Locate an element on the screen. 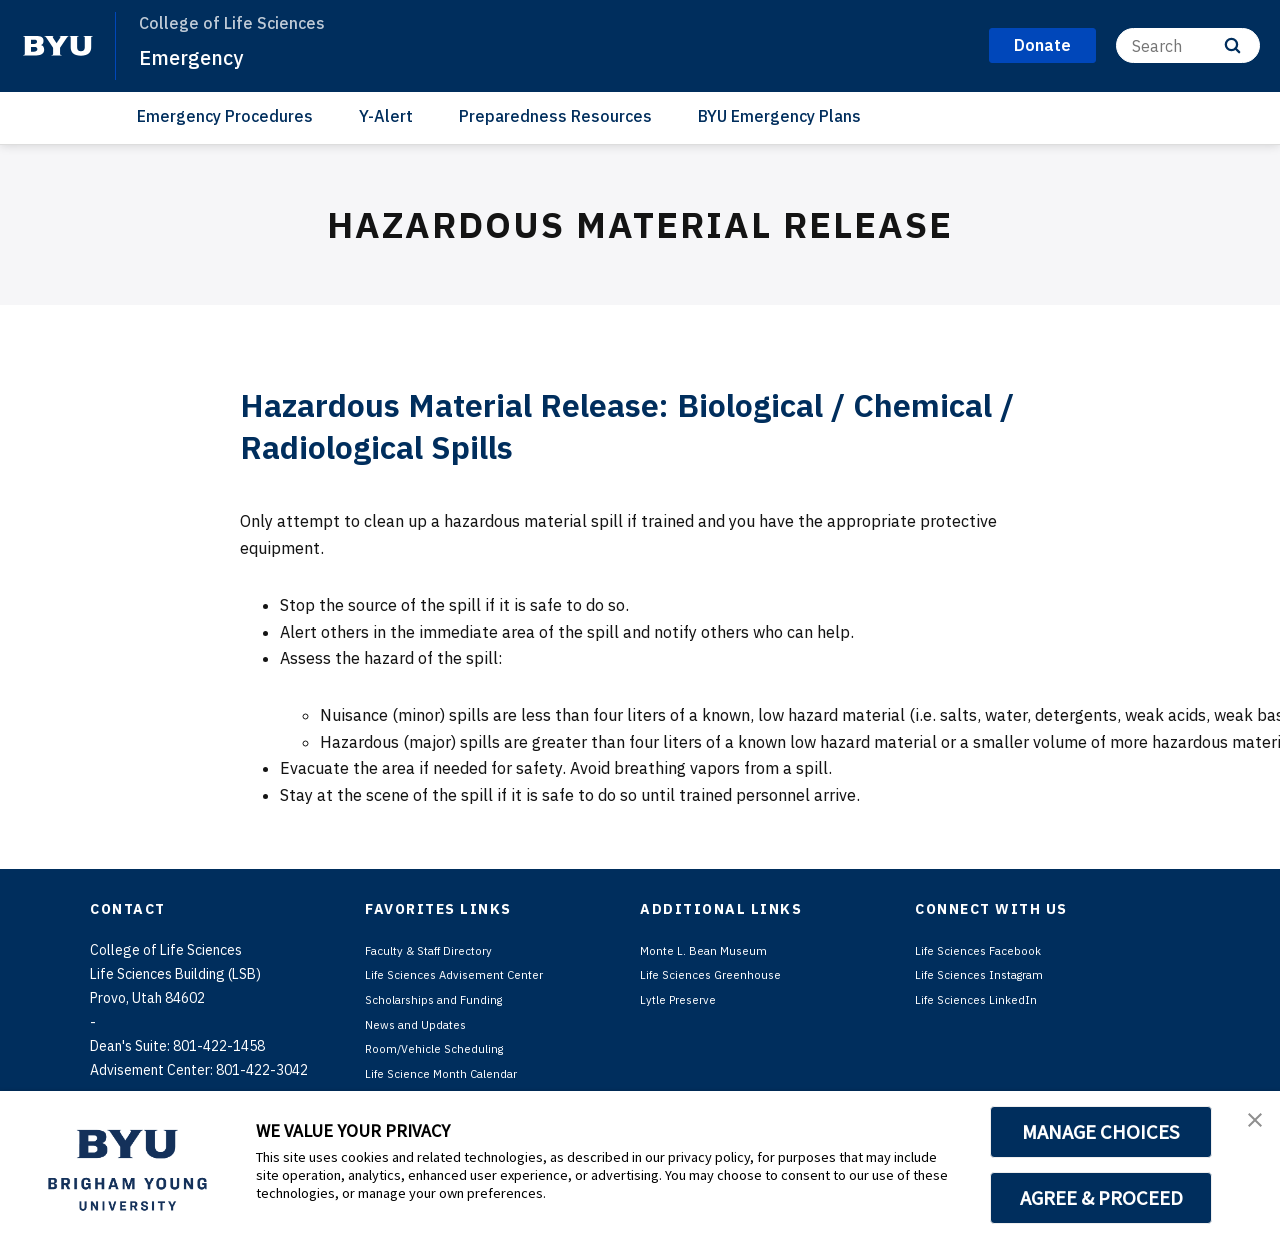 The image size is (1280, 1255). [Search] is located at coordinates (1188, 45).